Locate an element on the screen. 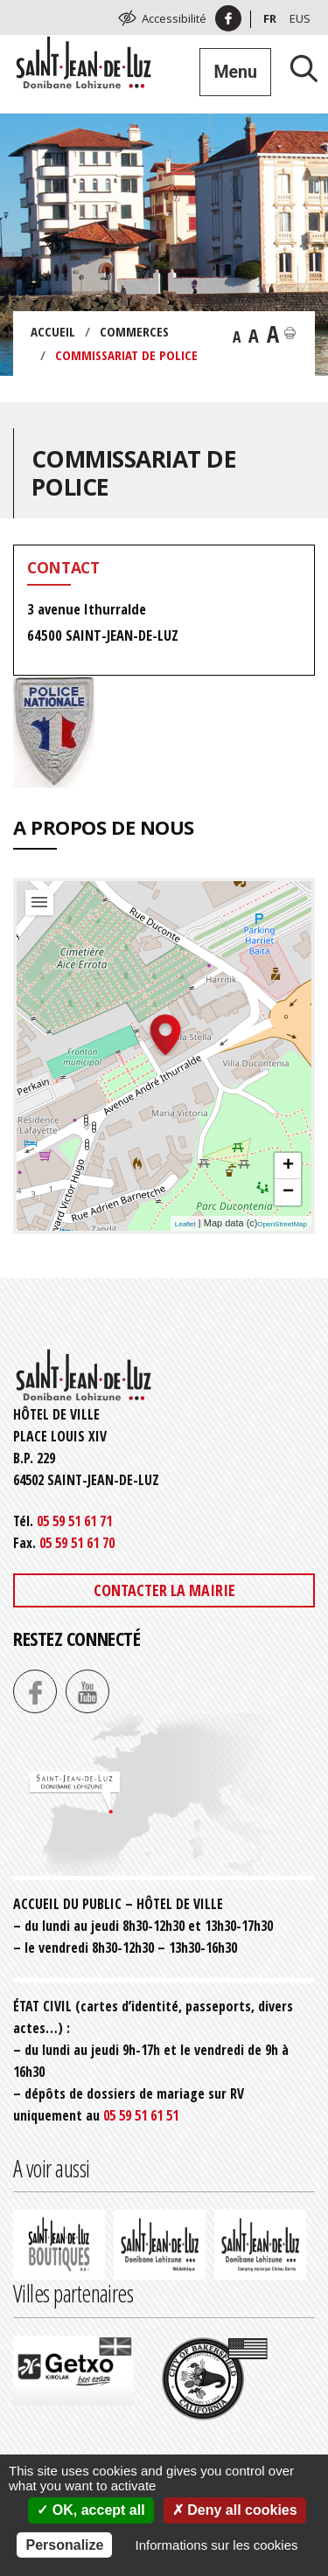  Informations sur les cookies is located at coordinates (217, 2545).